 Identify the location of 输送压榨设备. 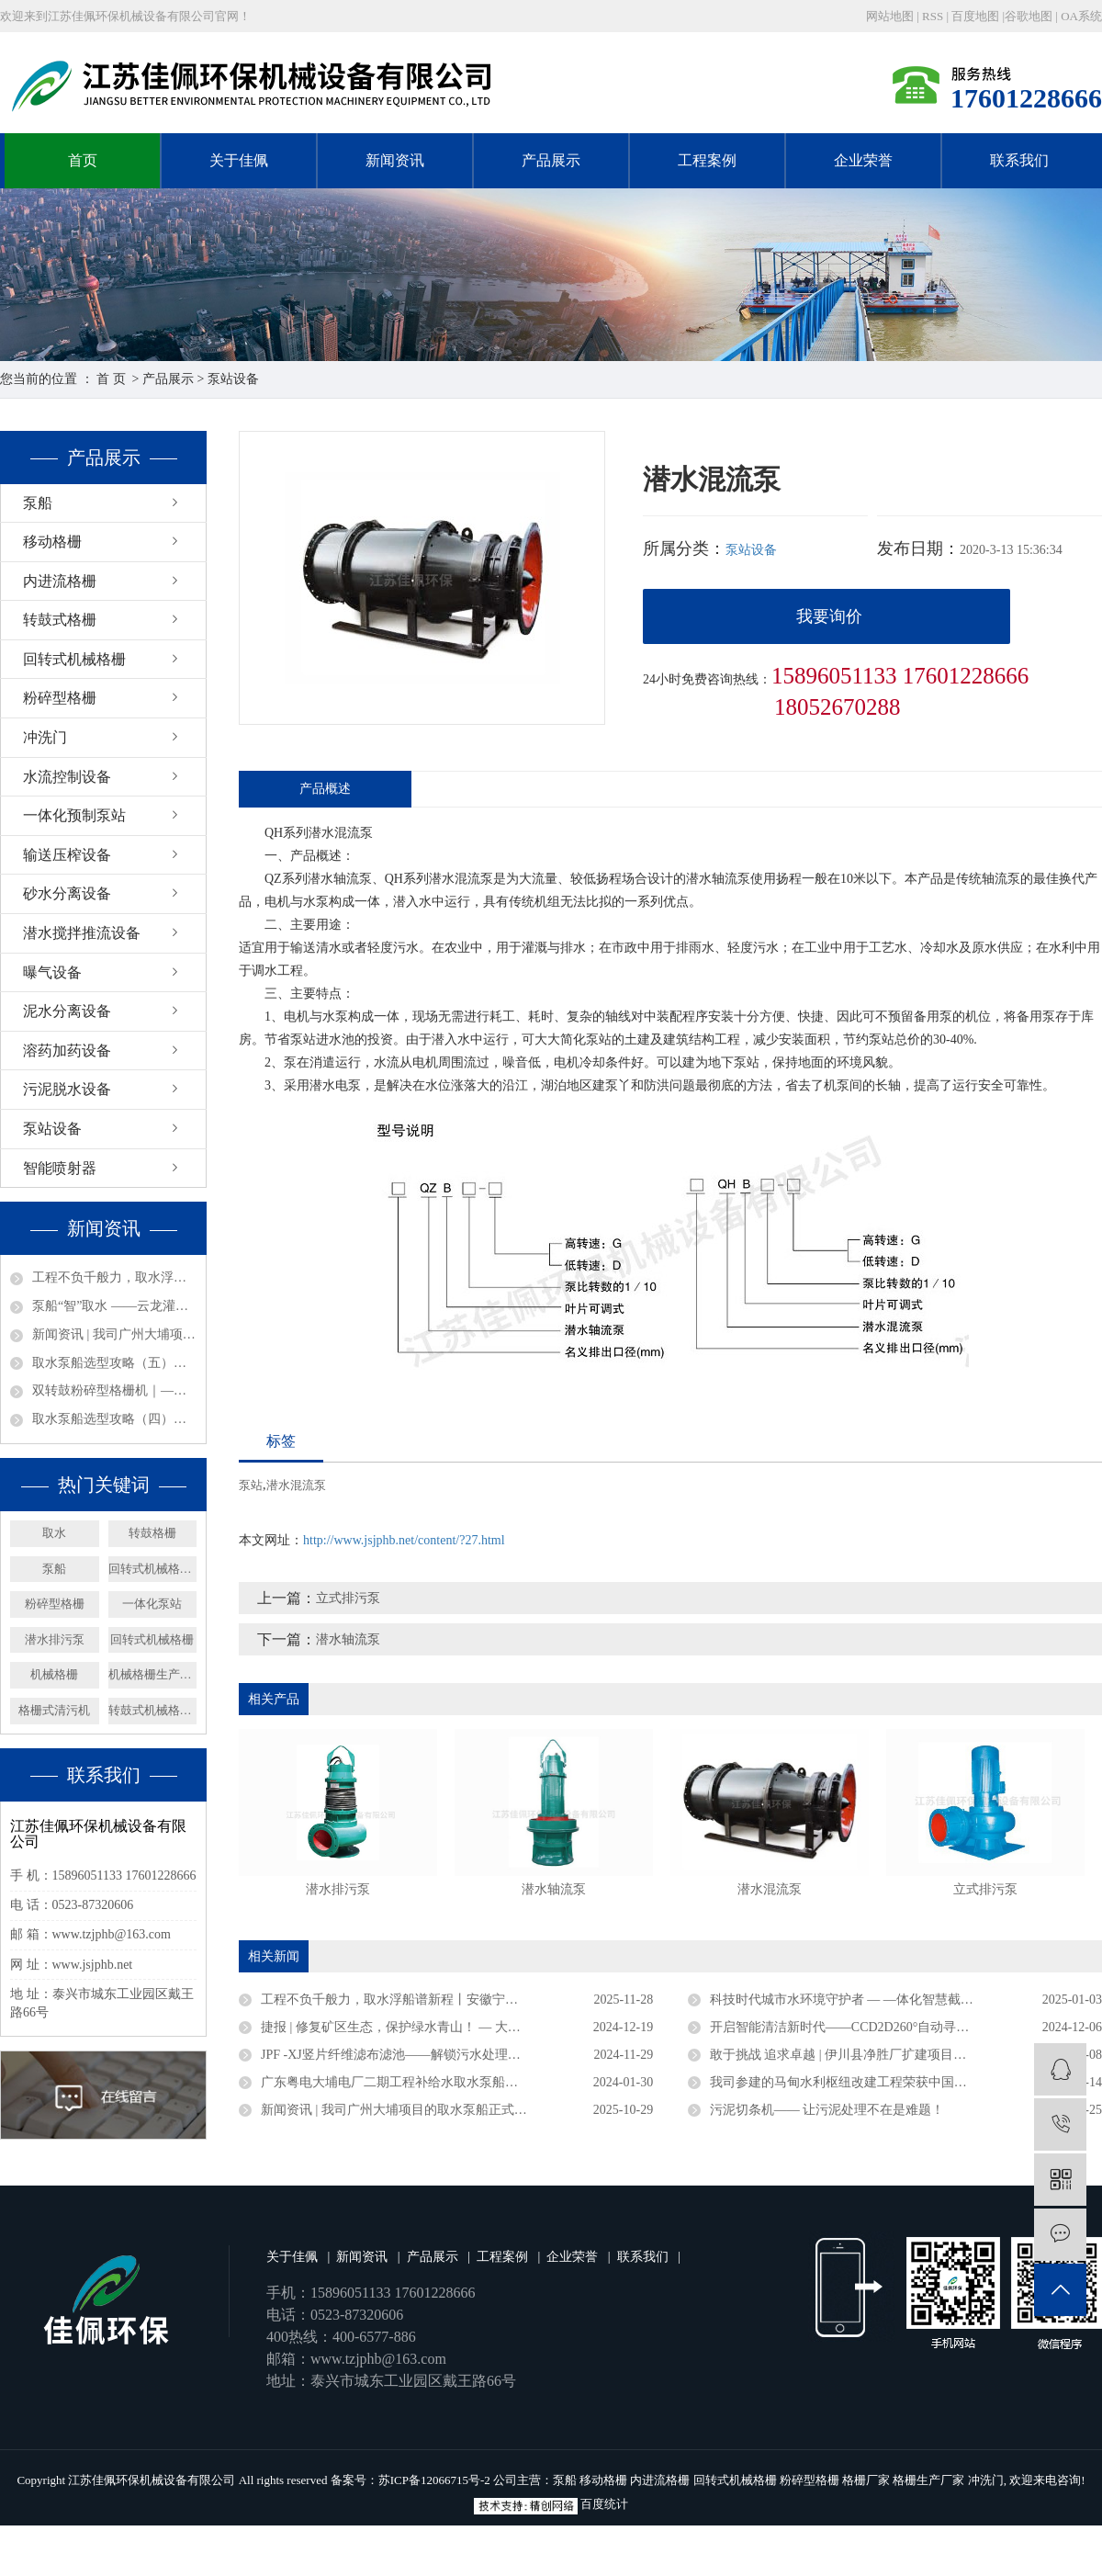
(67, 855).